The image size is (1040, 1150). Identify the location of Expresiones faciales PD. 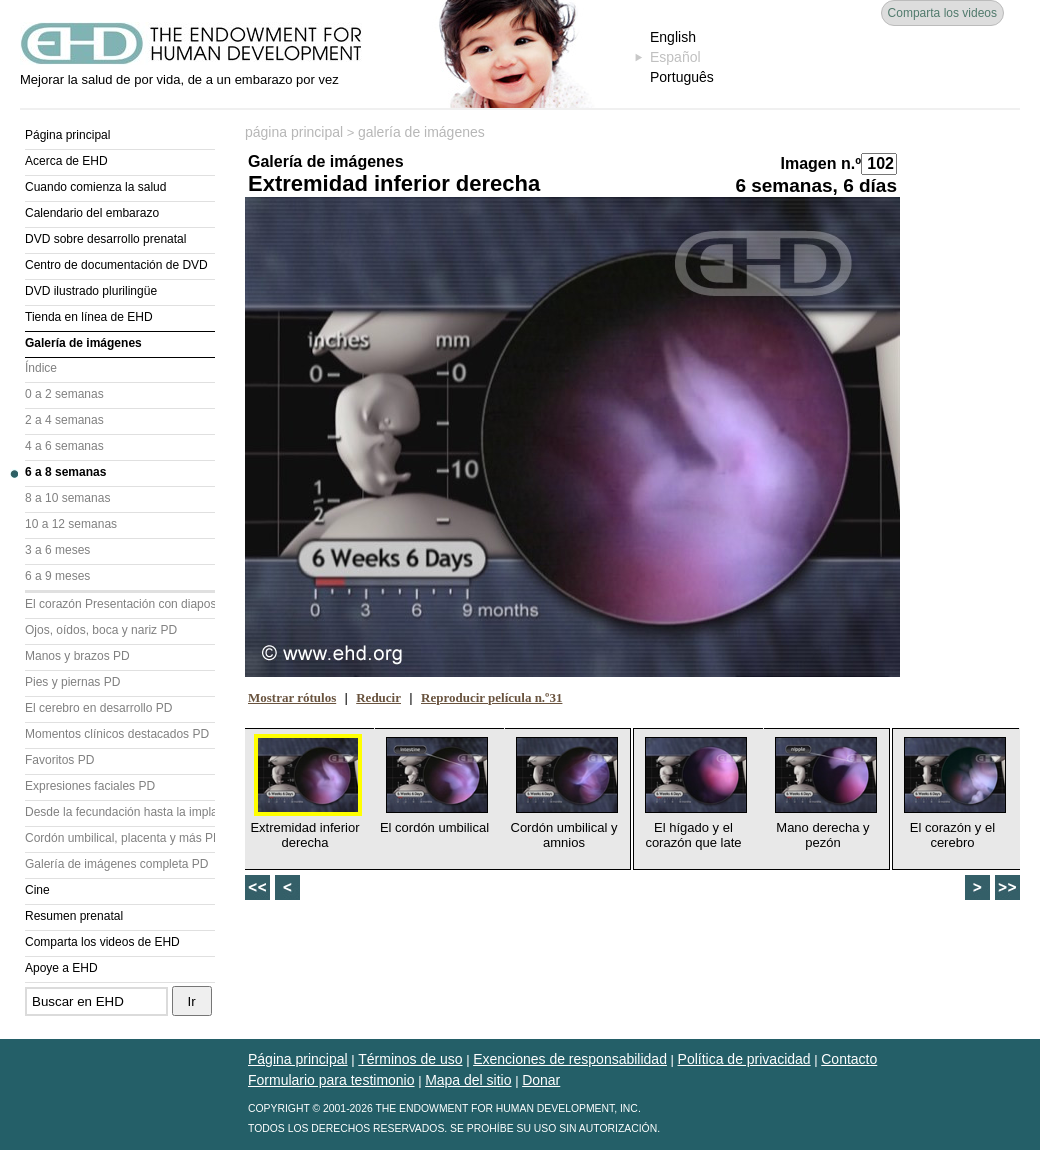
(90, 786).